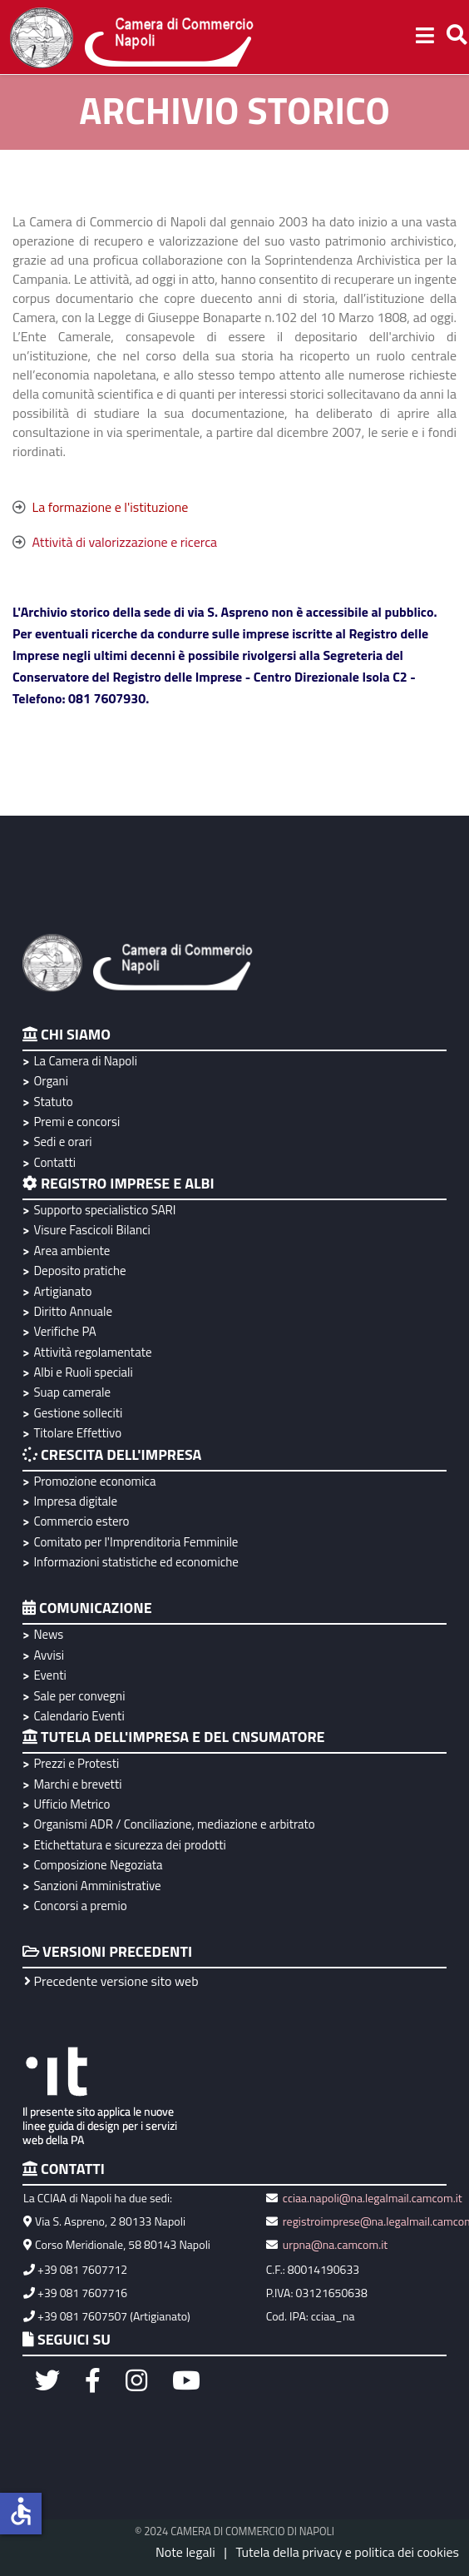 This screenshot has width=469, height=2576. What do you see at coordinates (94, 1481) in the screenshot?
I see `Promozione economica` at bounding box center [94, 1481].